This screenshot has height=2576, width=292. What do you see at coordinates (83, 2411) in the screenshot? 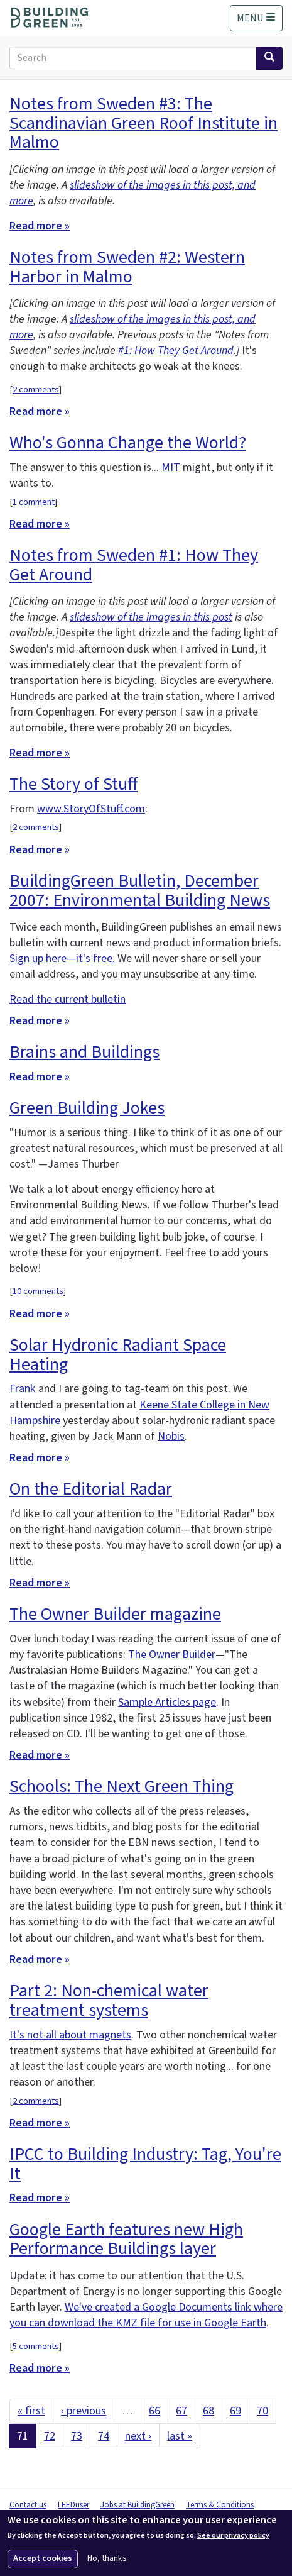
I see `‹ previous` at bounding box center [83, 2411].